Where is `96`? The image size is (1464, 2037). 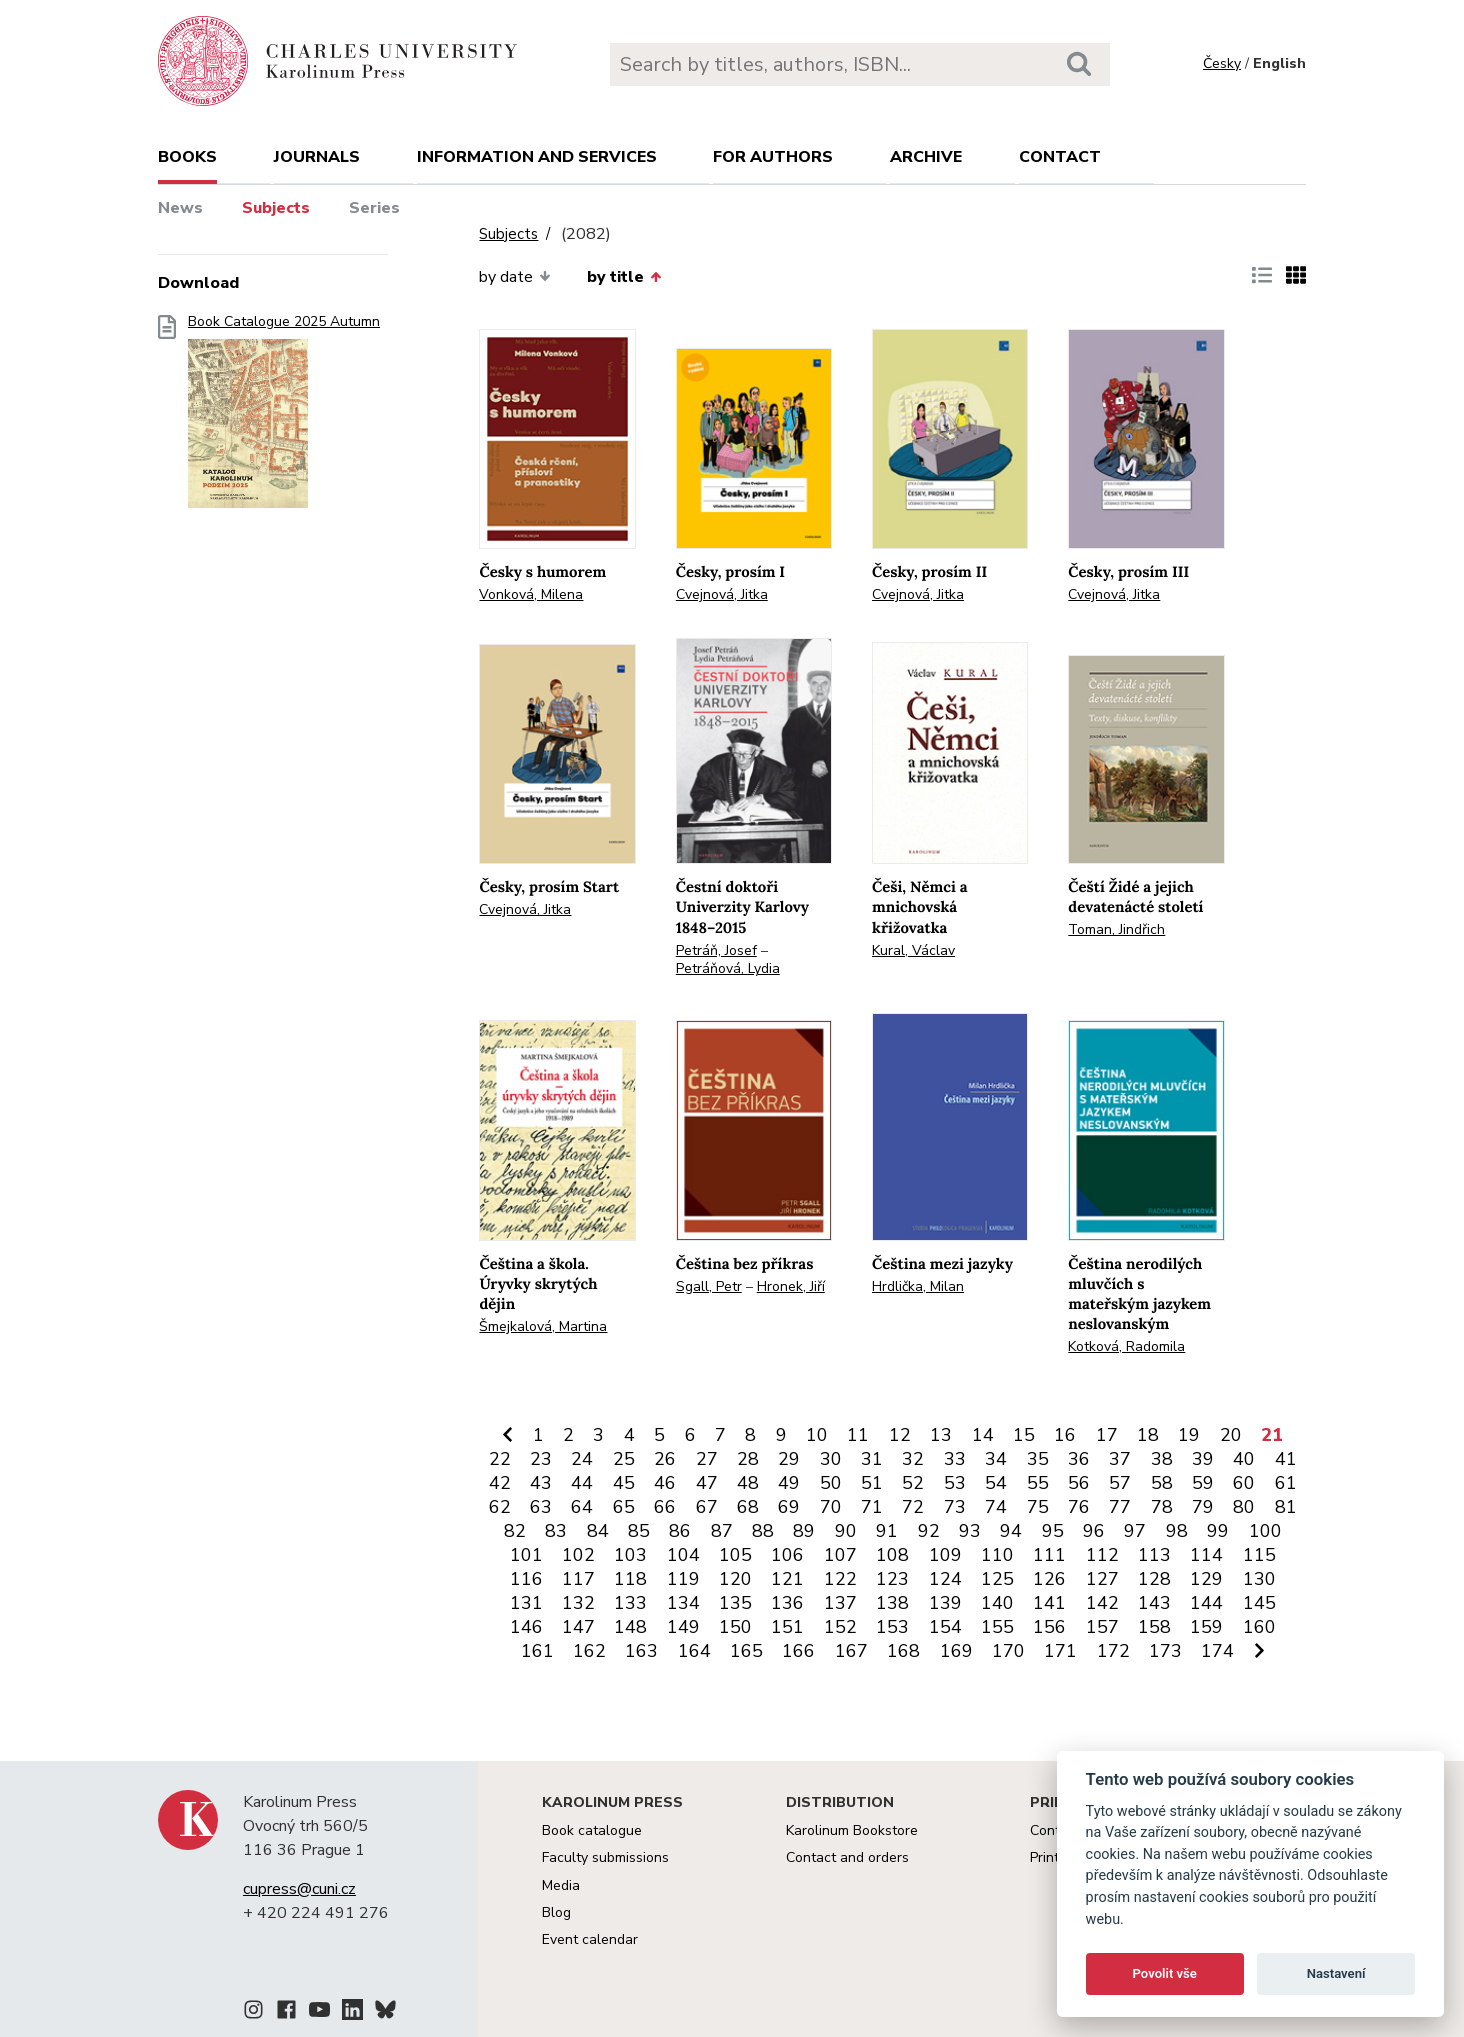
96 is located at coordinates (1094, 1531).